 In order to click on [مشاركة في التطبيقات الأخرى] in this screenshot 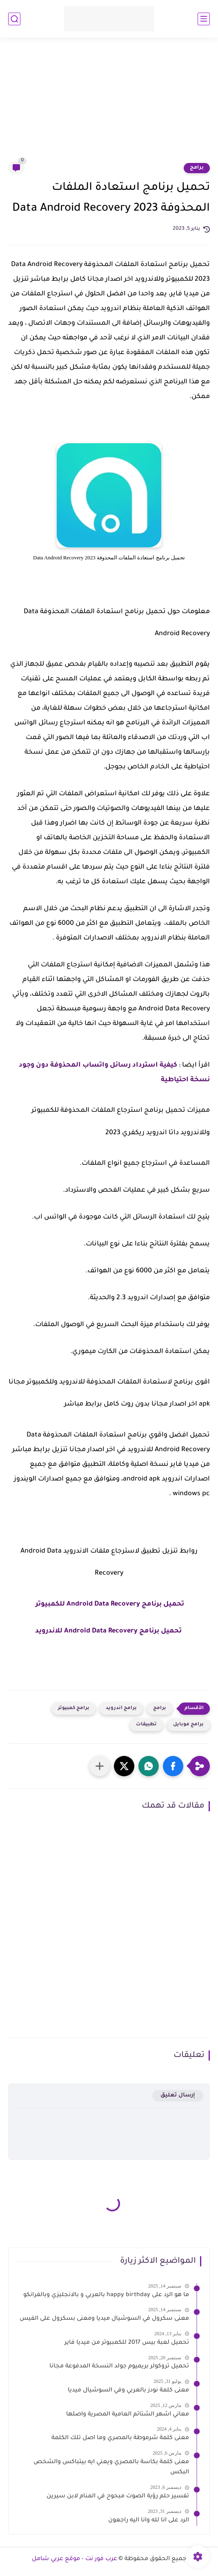, I will do `click(99, 1766)`.